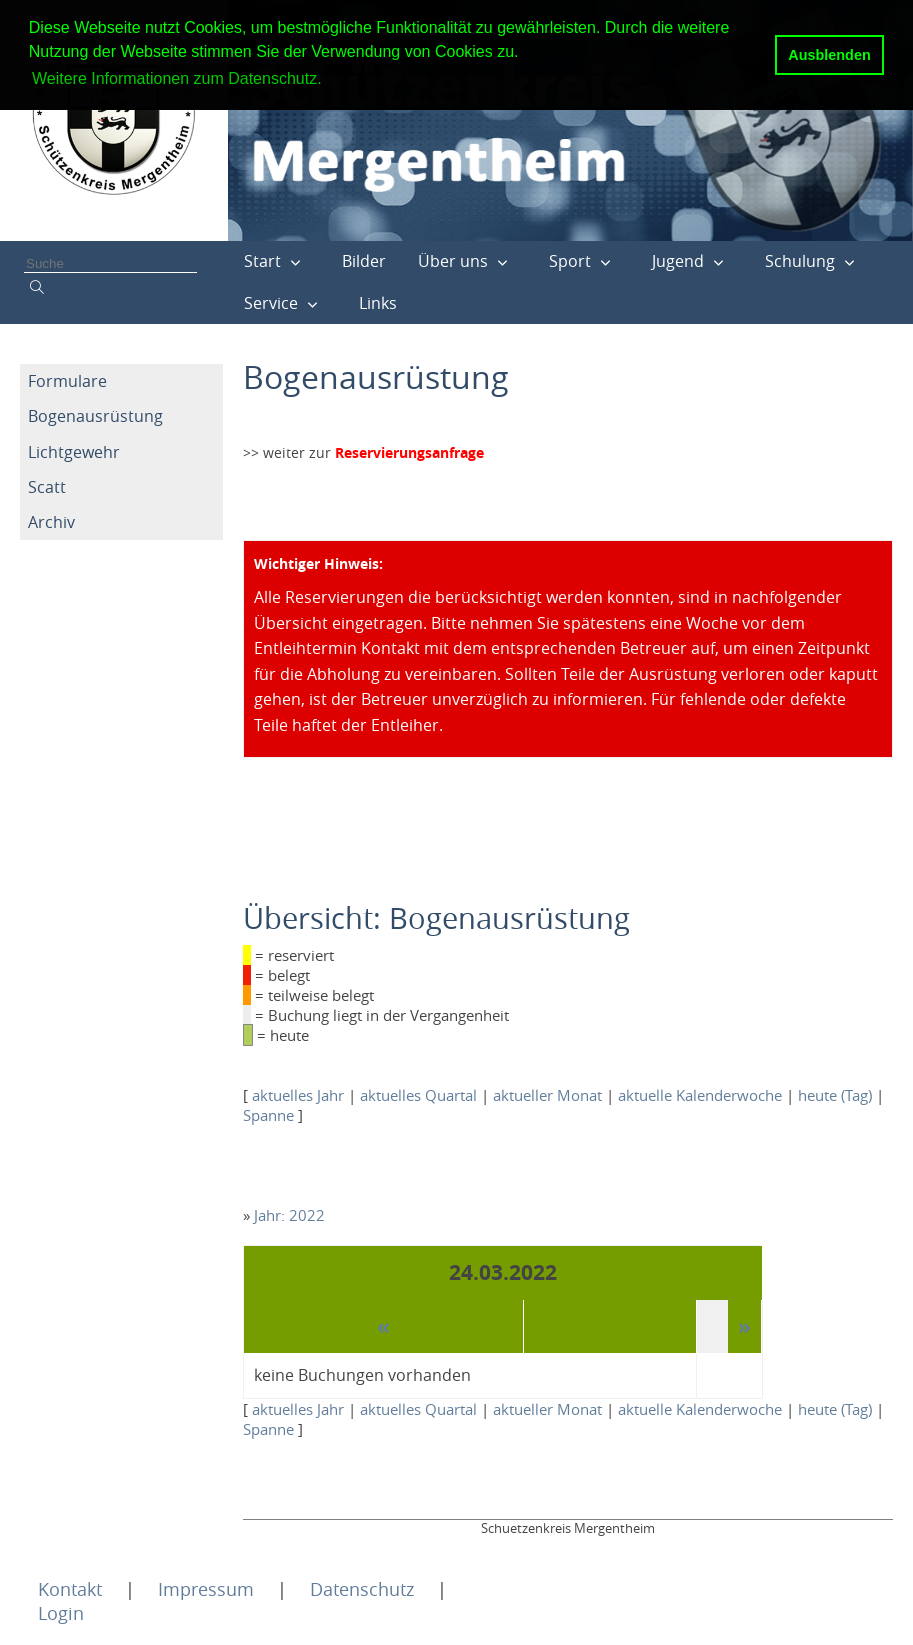  Describe the element at coordinates (74, 452) in the screenshot. I see `Lichtgewehr` at that location.